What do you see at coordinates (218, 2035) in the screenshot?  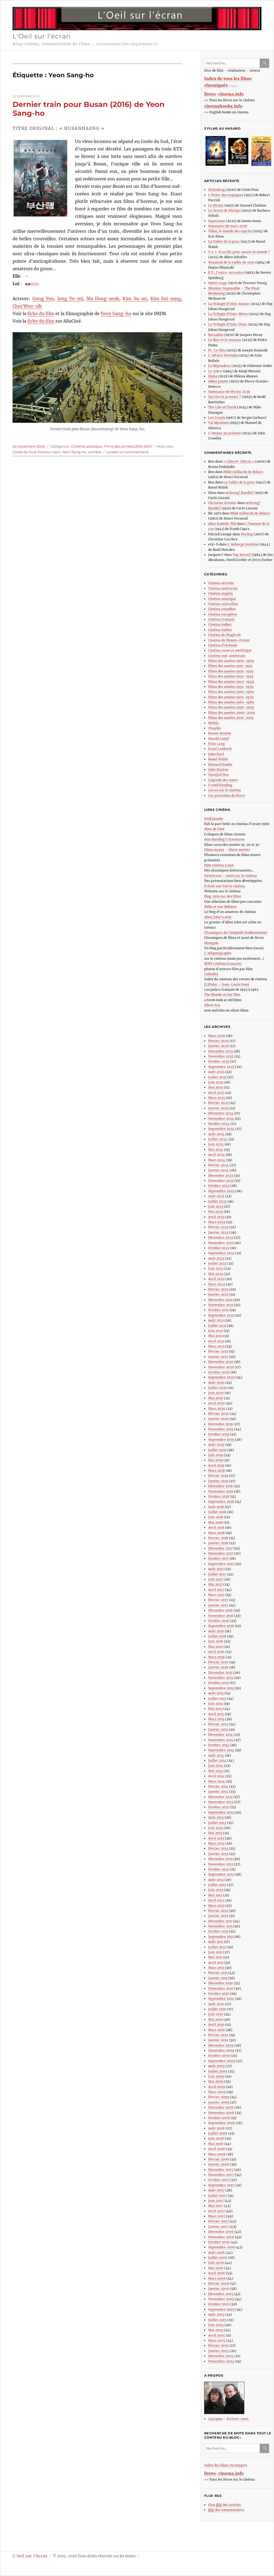 I see `Février 2010` at bounding box center [218, 2035].